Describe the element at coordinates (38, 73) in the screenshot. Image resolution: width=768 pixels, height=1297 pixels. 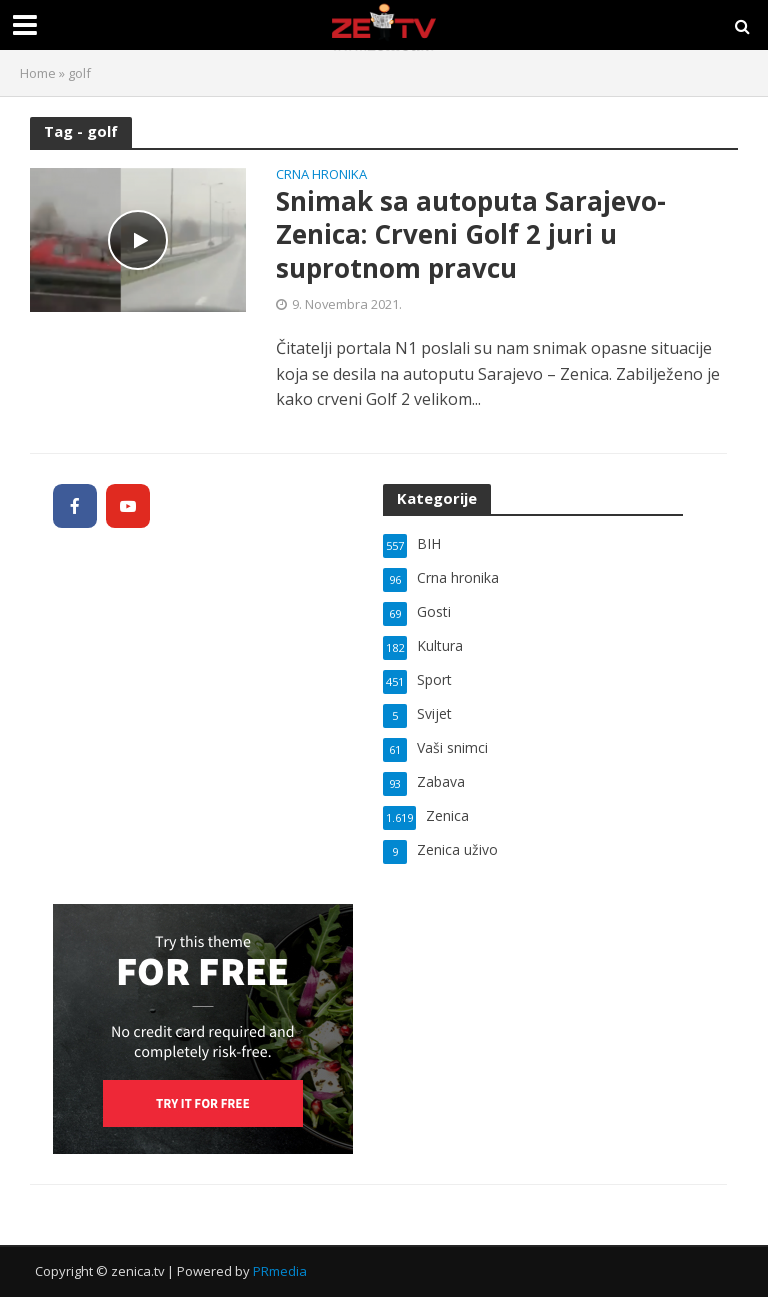
I see `Home` at that location.